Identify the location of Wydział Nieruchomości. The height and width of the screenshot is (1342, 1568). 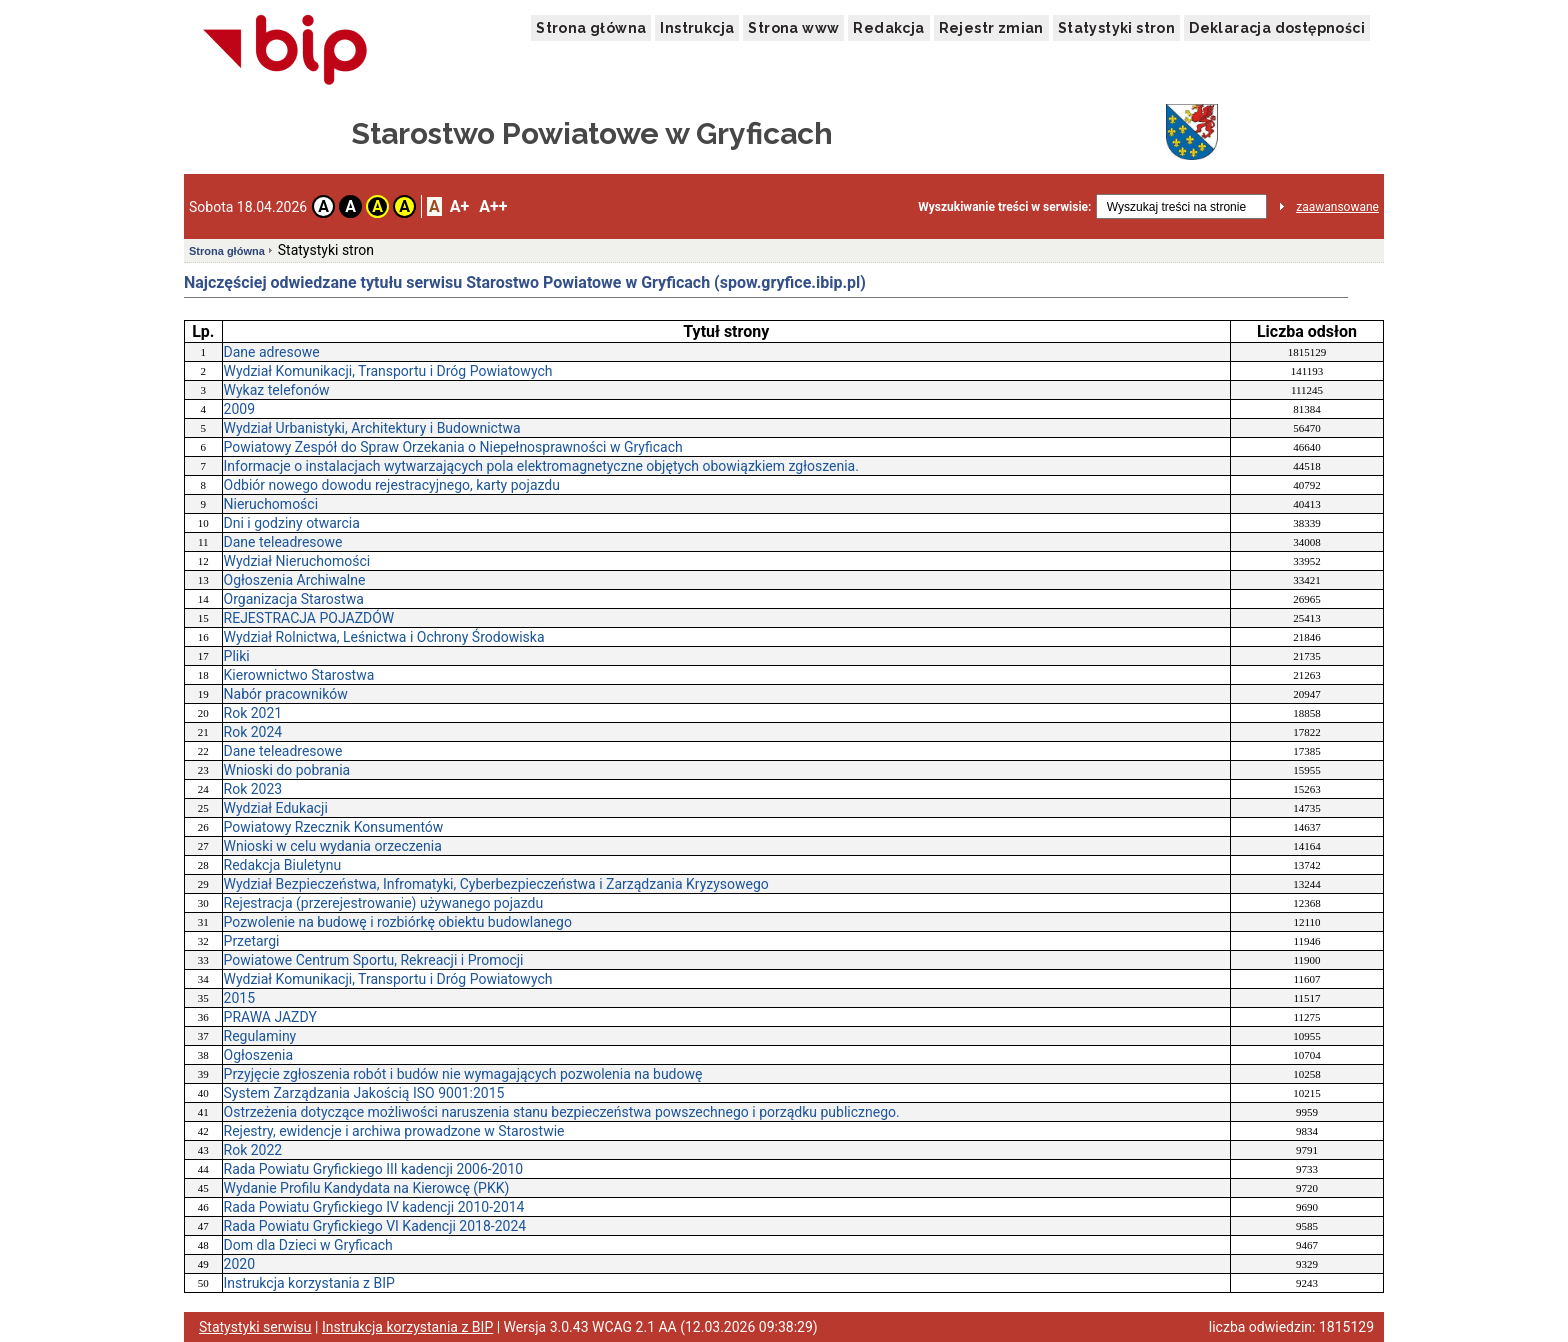
(297, 561).